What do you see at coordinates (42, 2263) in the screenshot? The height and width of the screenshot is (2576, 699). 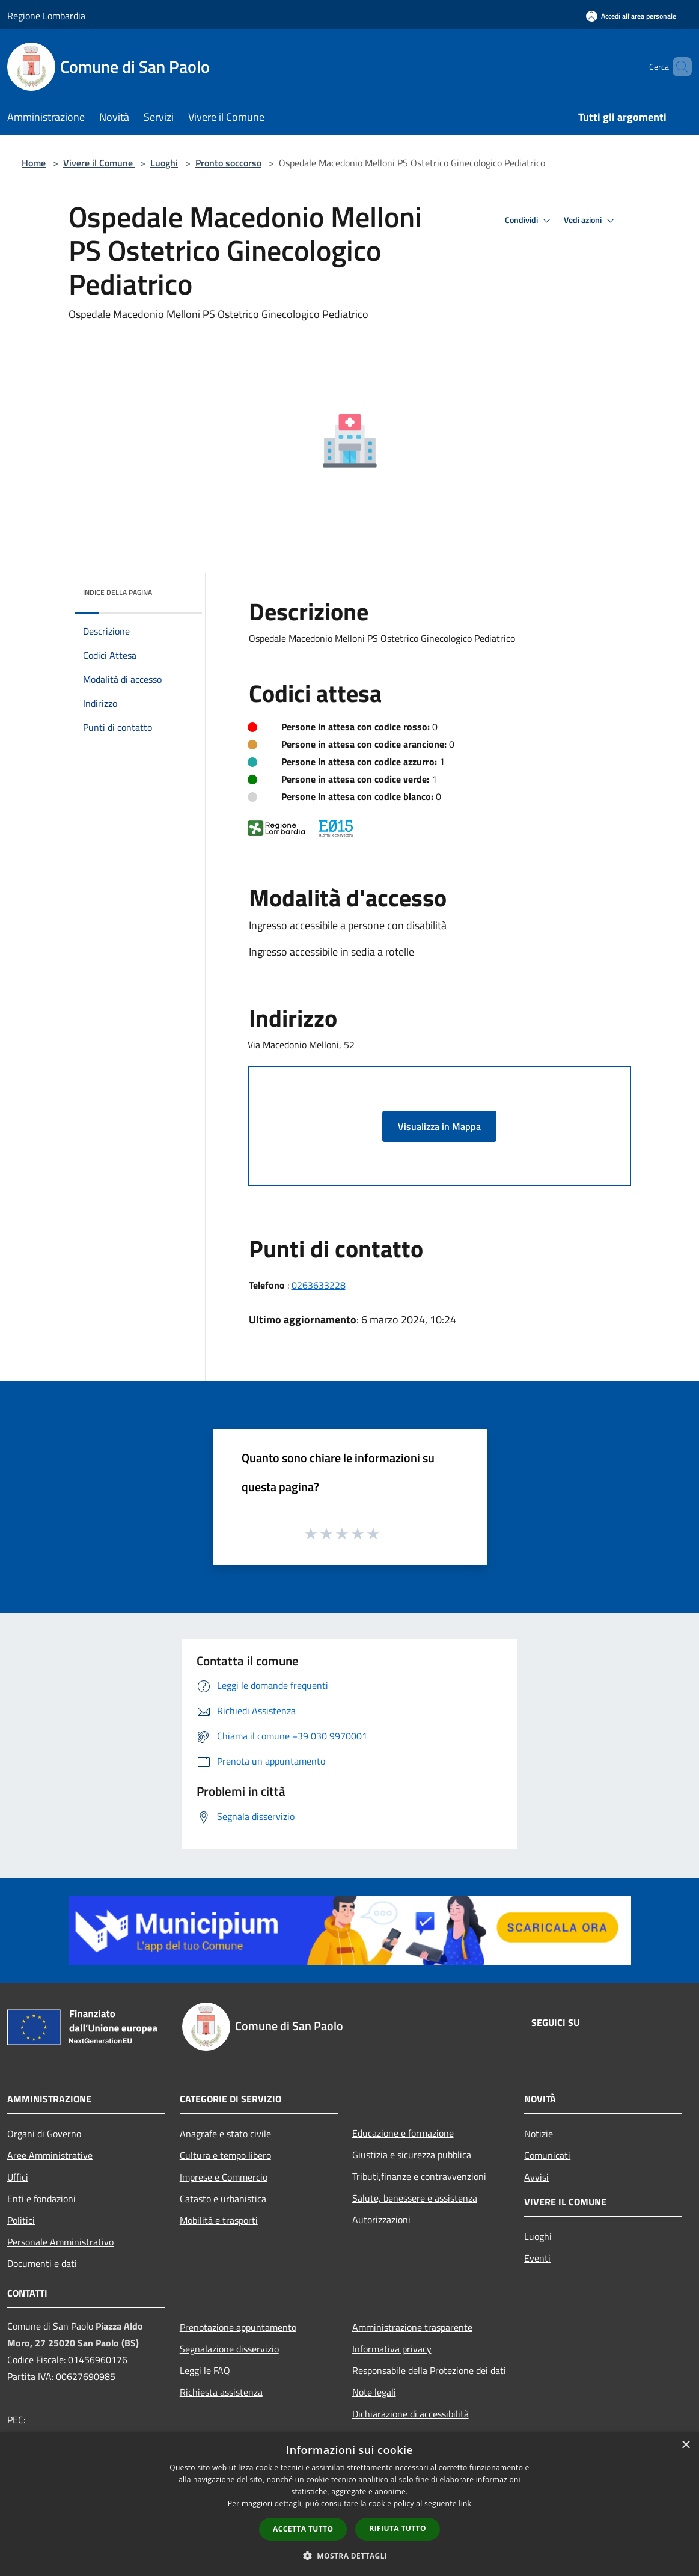 I see `Documenti e dati` at bounding box center [42, 2263].